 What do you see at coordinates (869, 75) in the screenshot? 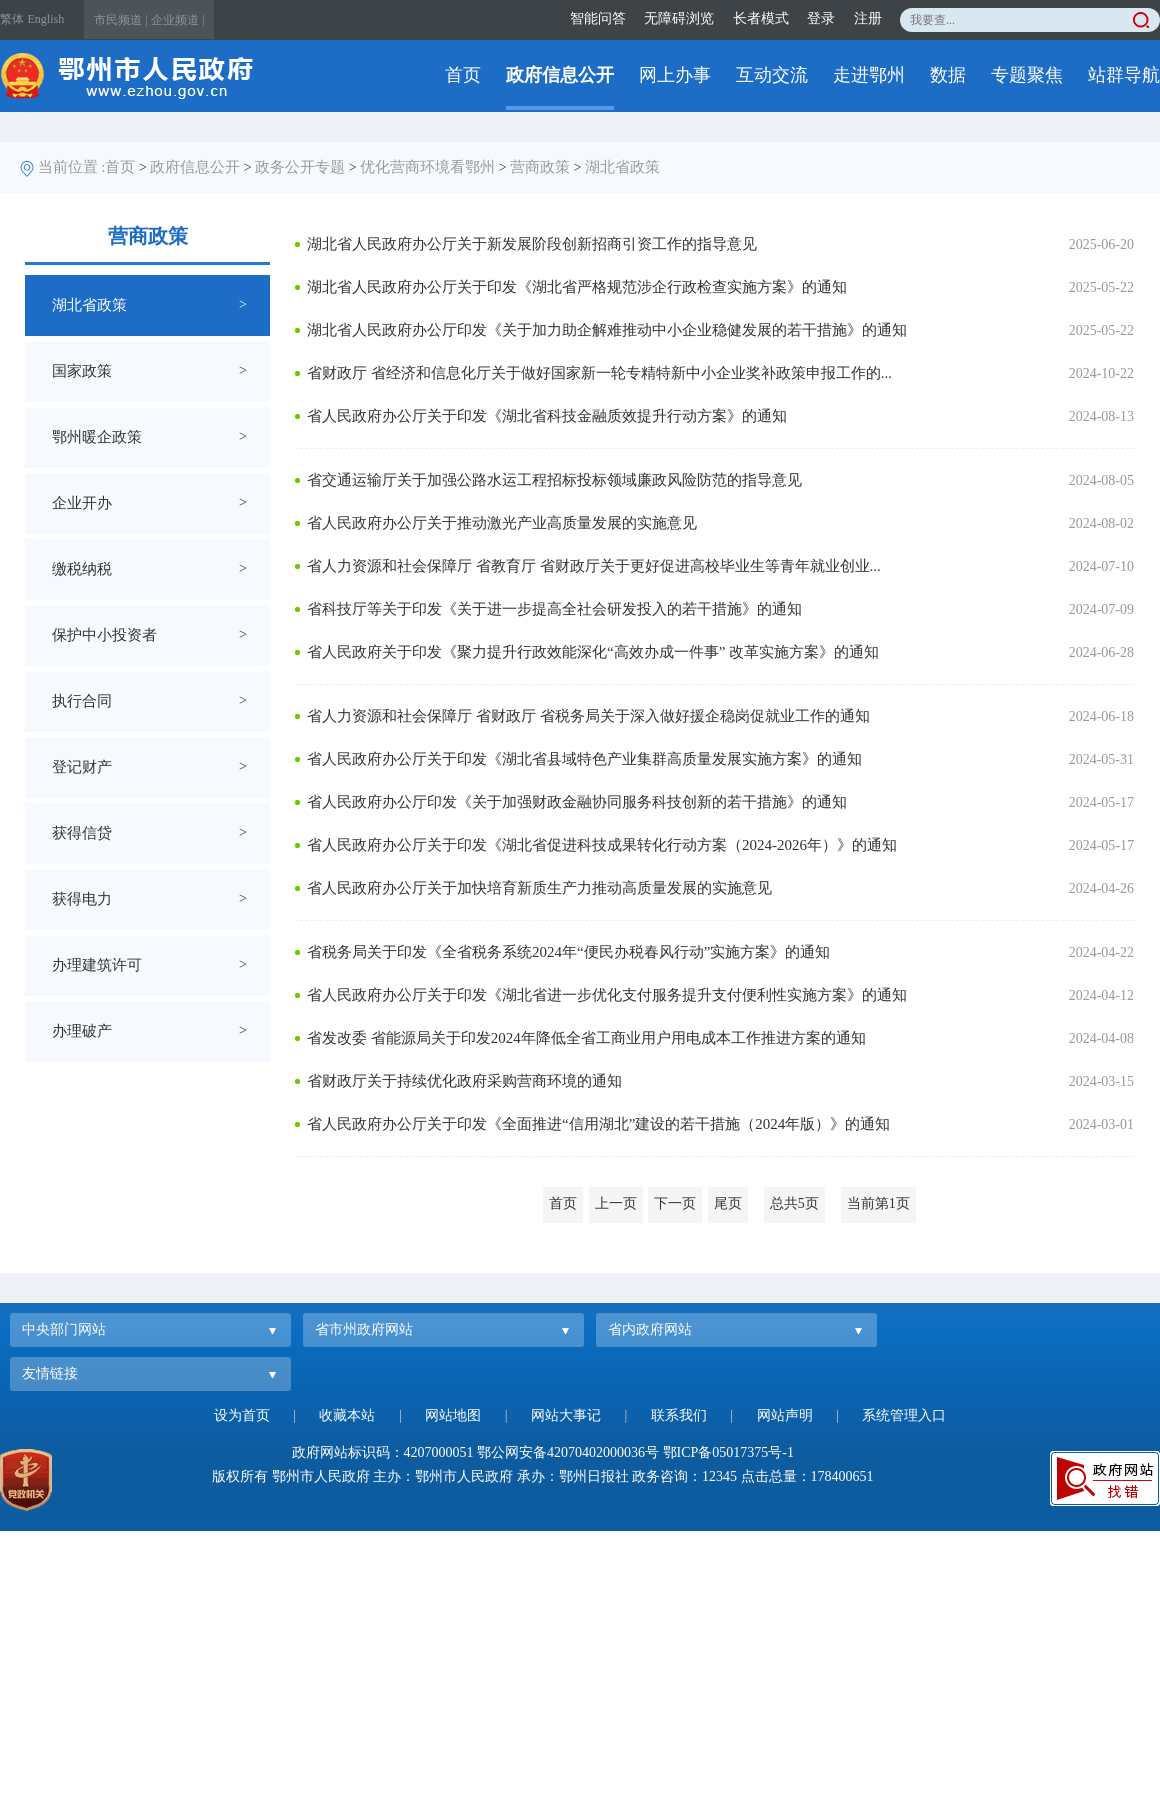
I see `走进鄂州` at bounding box center [869, 75].